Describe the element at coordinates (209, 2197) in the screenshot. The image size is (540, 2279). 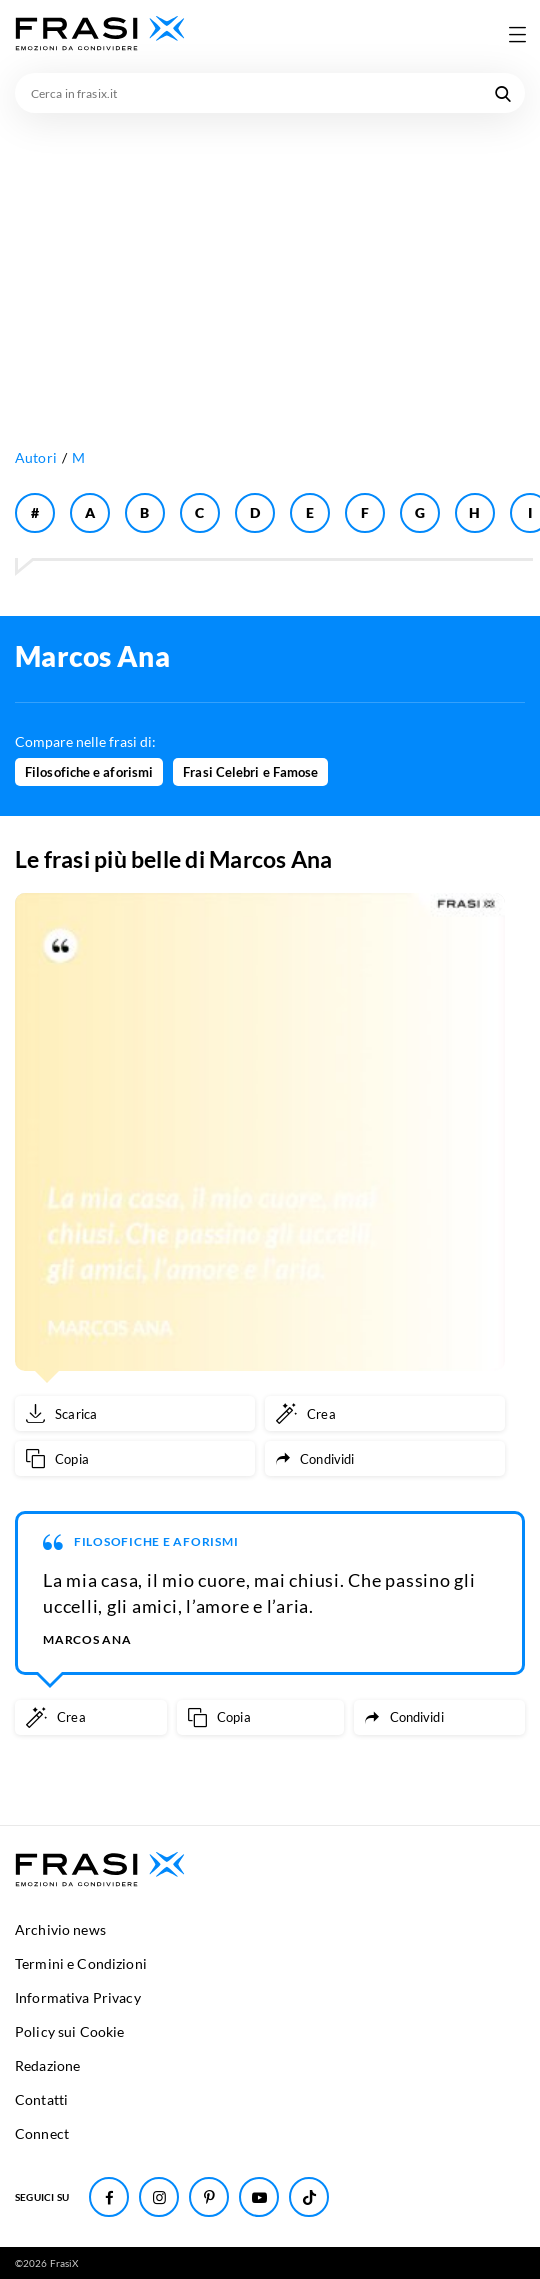
I see `[Seguici su Pinterest]` at that location.